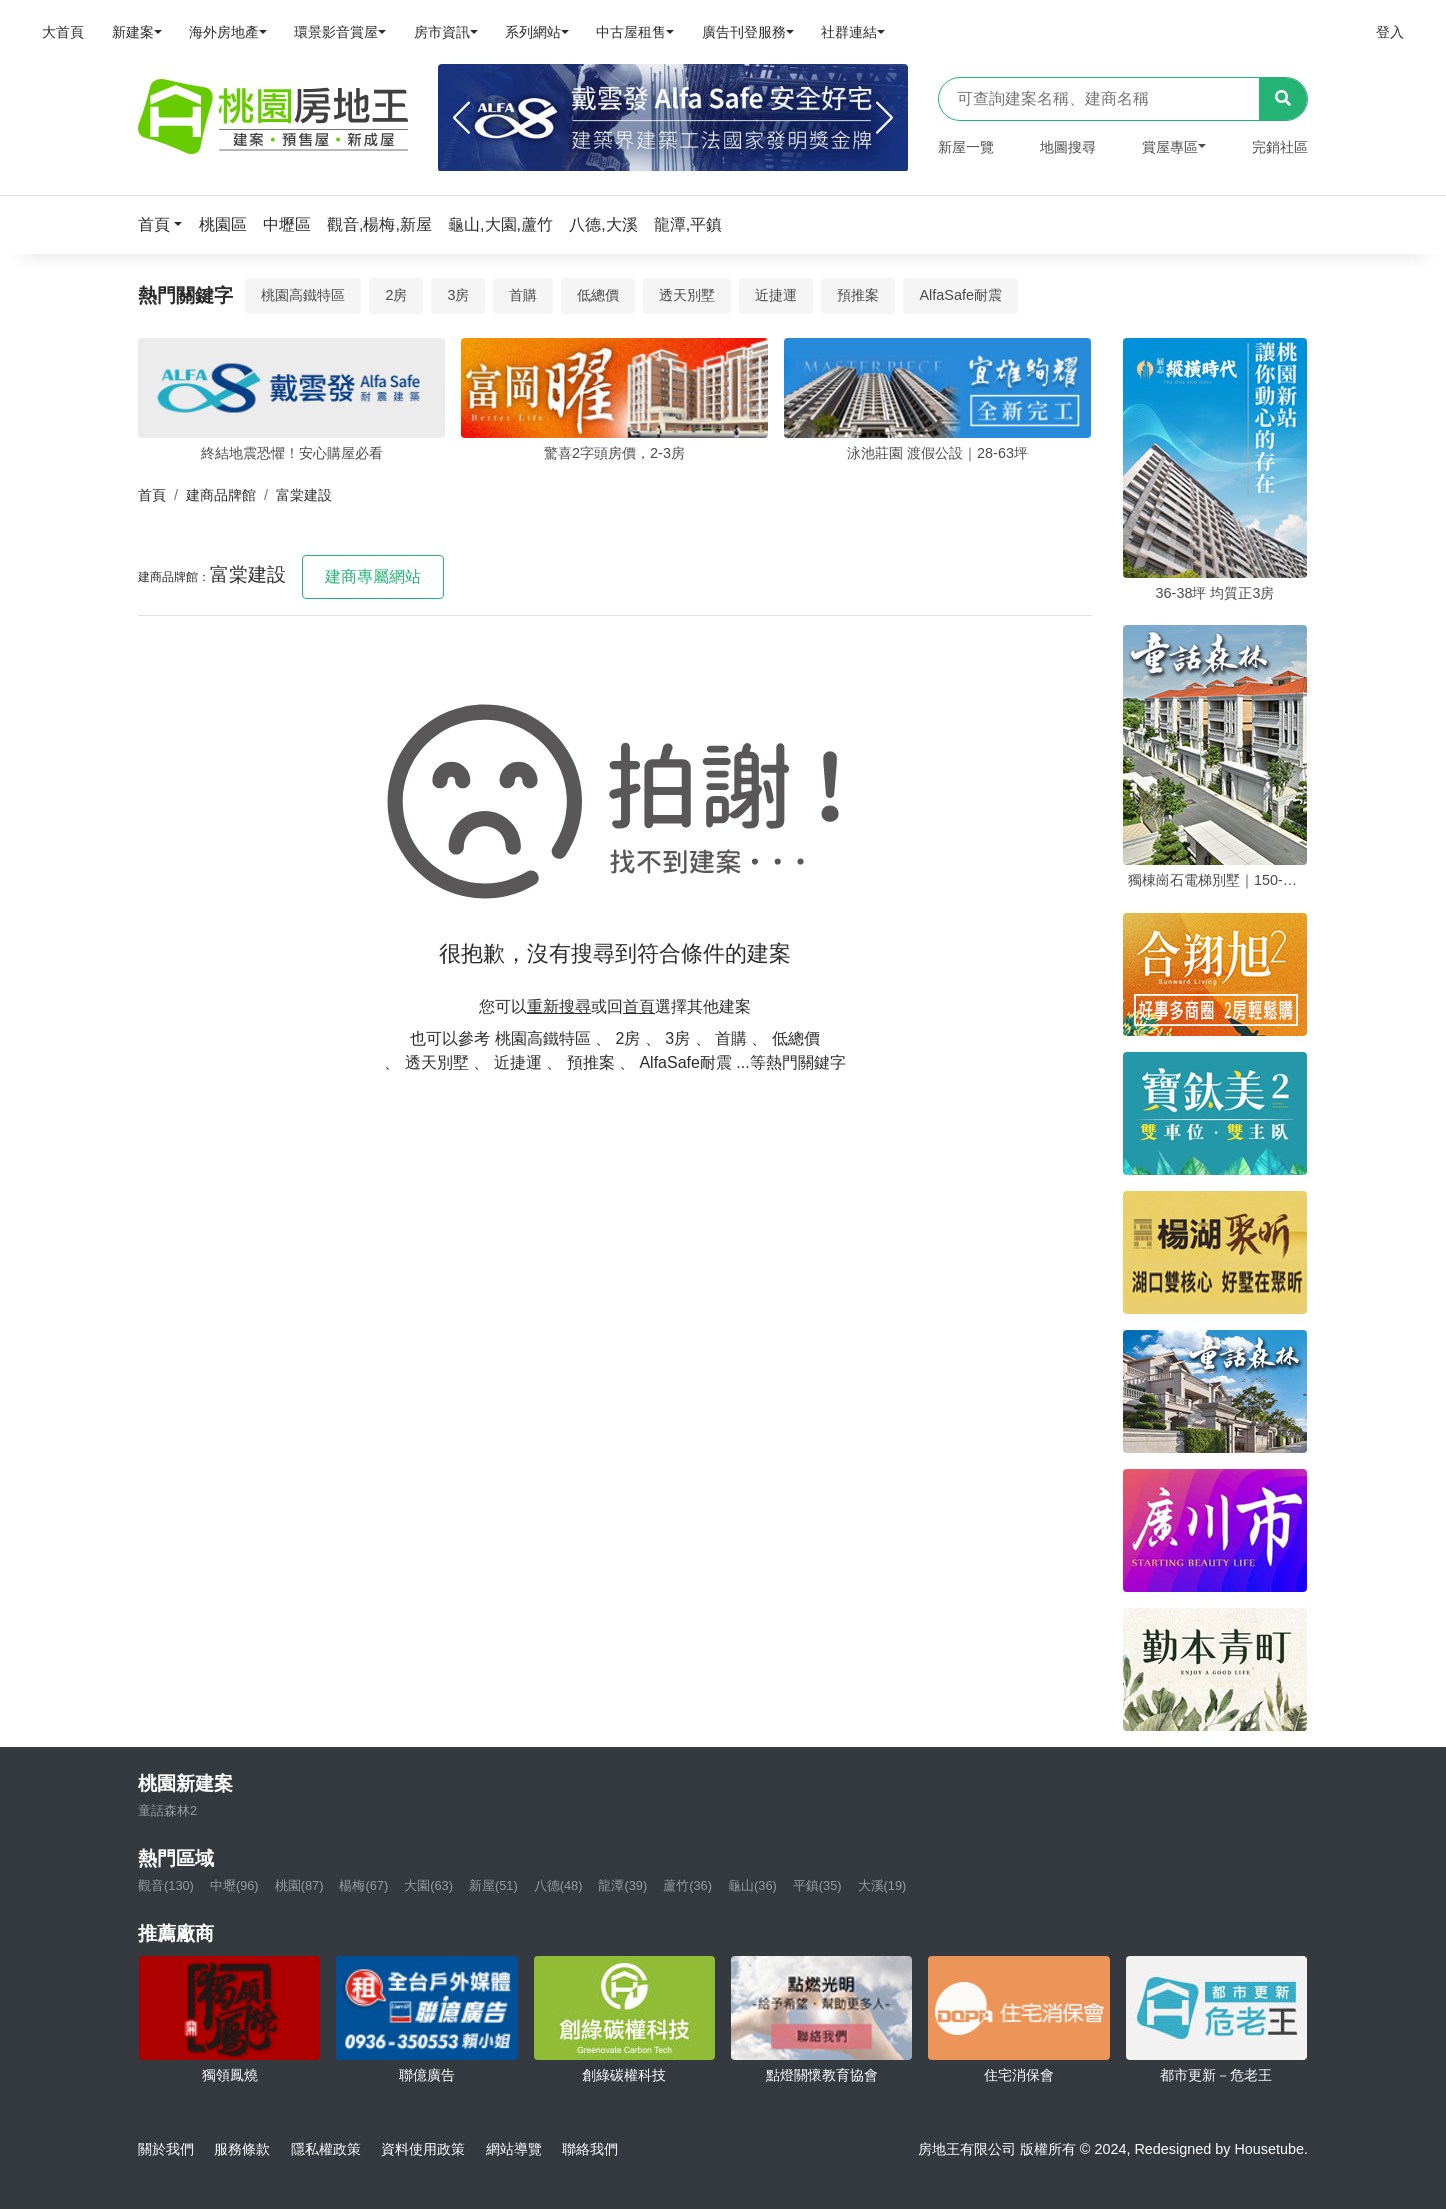 The width and height of the screenshot is (1446, 2209). What do you see at coordinates (152, 495) in the screenshot?
I see `首頁` at bounding box center [152, 495].